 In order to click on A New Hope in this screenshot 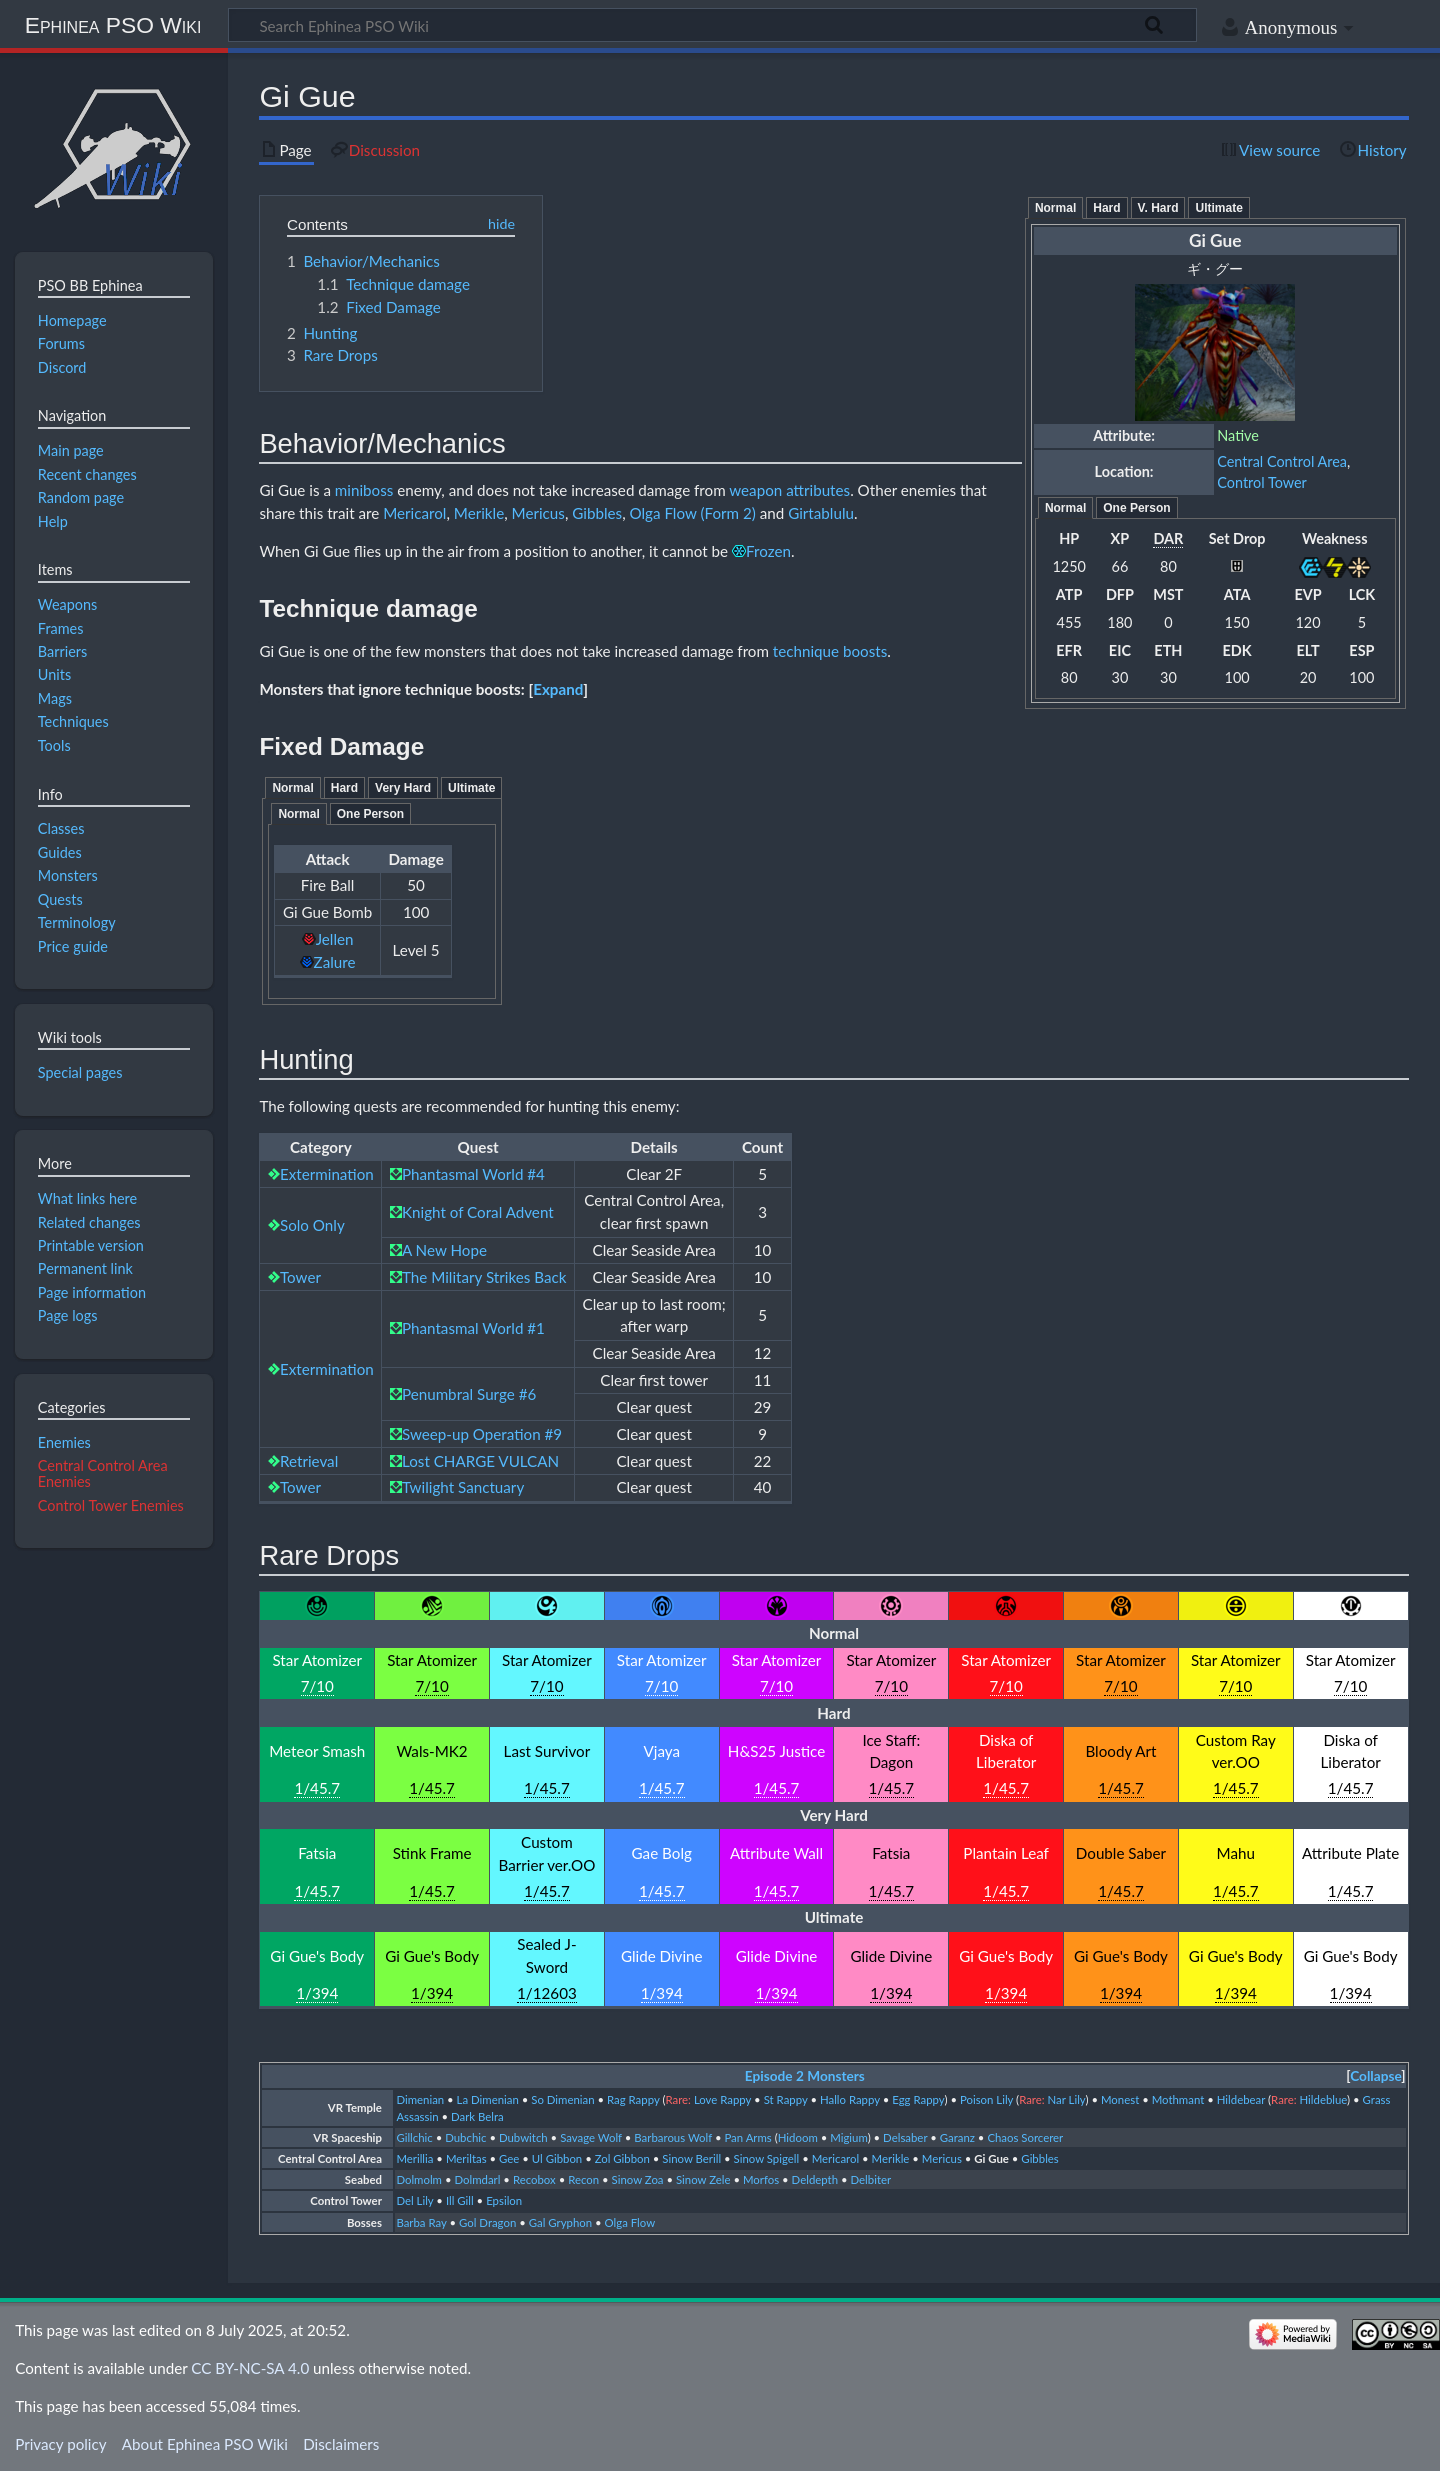, I will do `click(444, 1250)`.